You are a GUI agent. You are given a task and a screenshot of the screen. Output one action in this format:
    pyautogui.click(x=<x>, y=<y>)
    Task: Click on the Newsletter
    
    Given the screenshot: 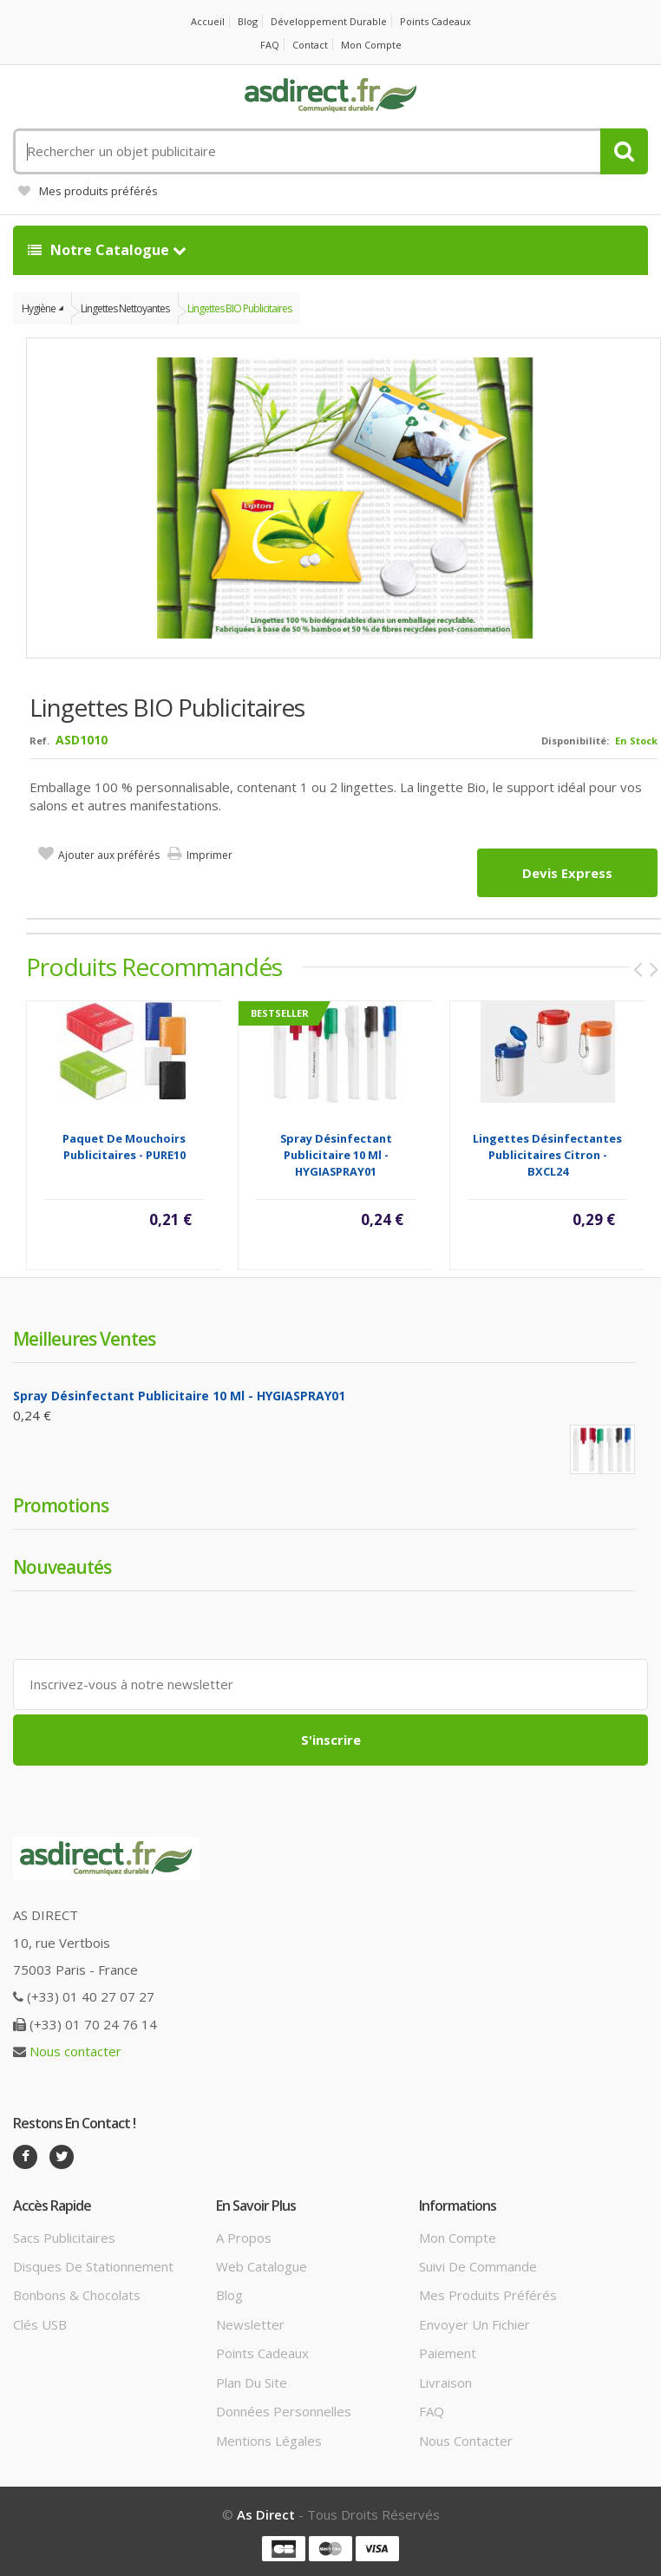 What is the action you would take?
    pyautogui.click(x=250, y=2324)
    